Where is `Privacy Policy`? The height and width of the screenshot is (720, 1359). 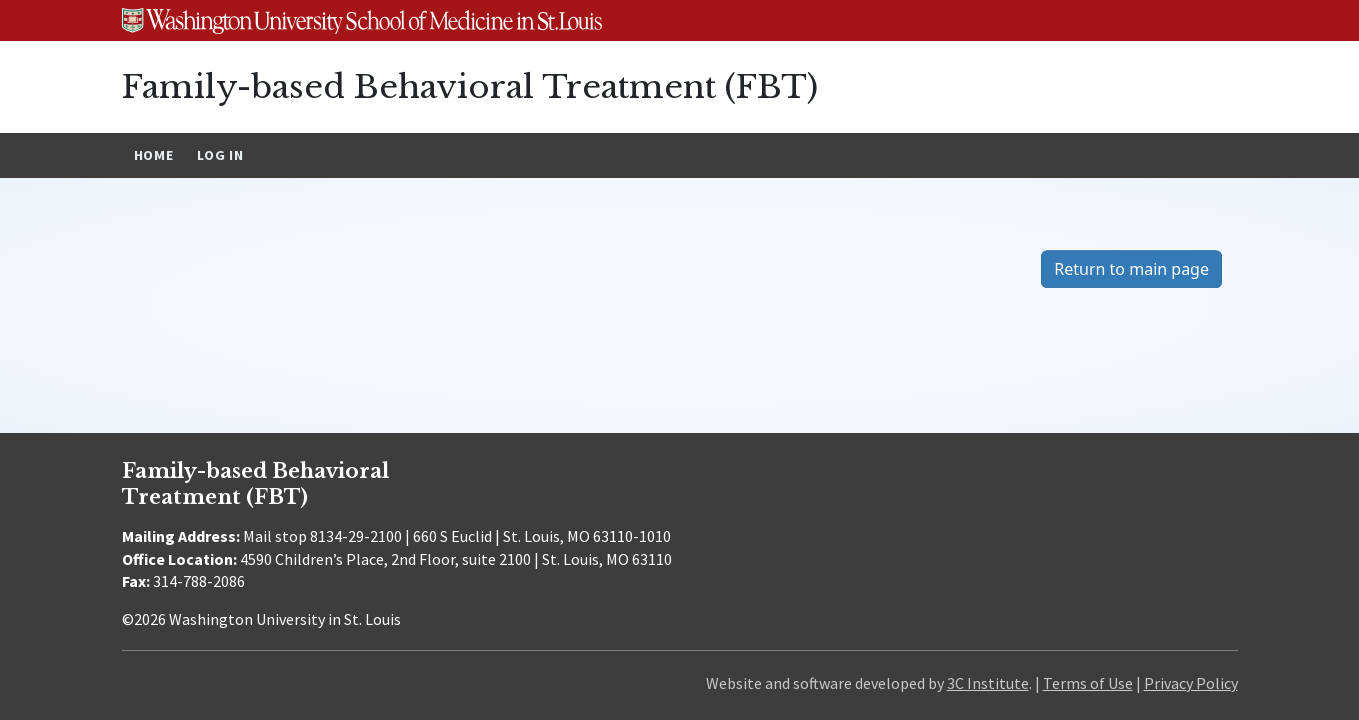 Privacy Policy is located at coordinates (1191, 683).